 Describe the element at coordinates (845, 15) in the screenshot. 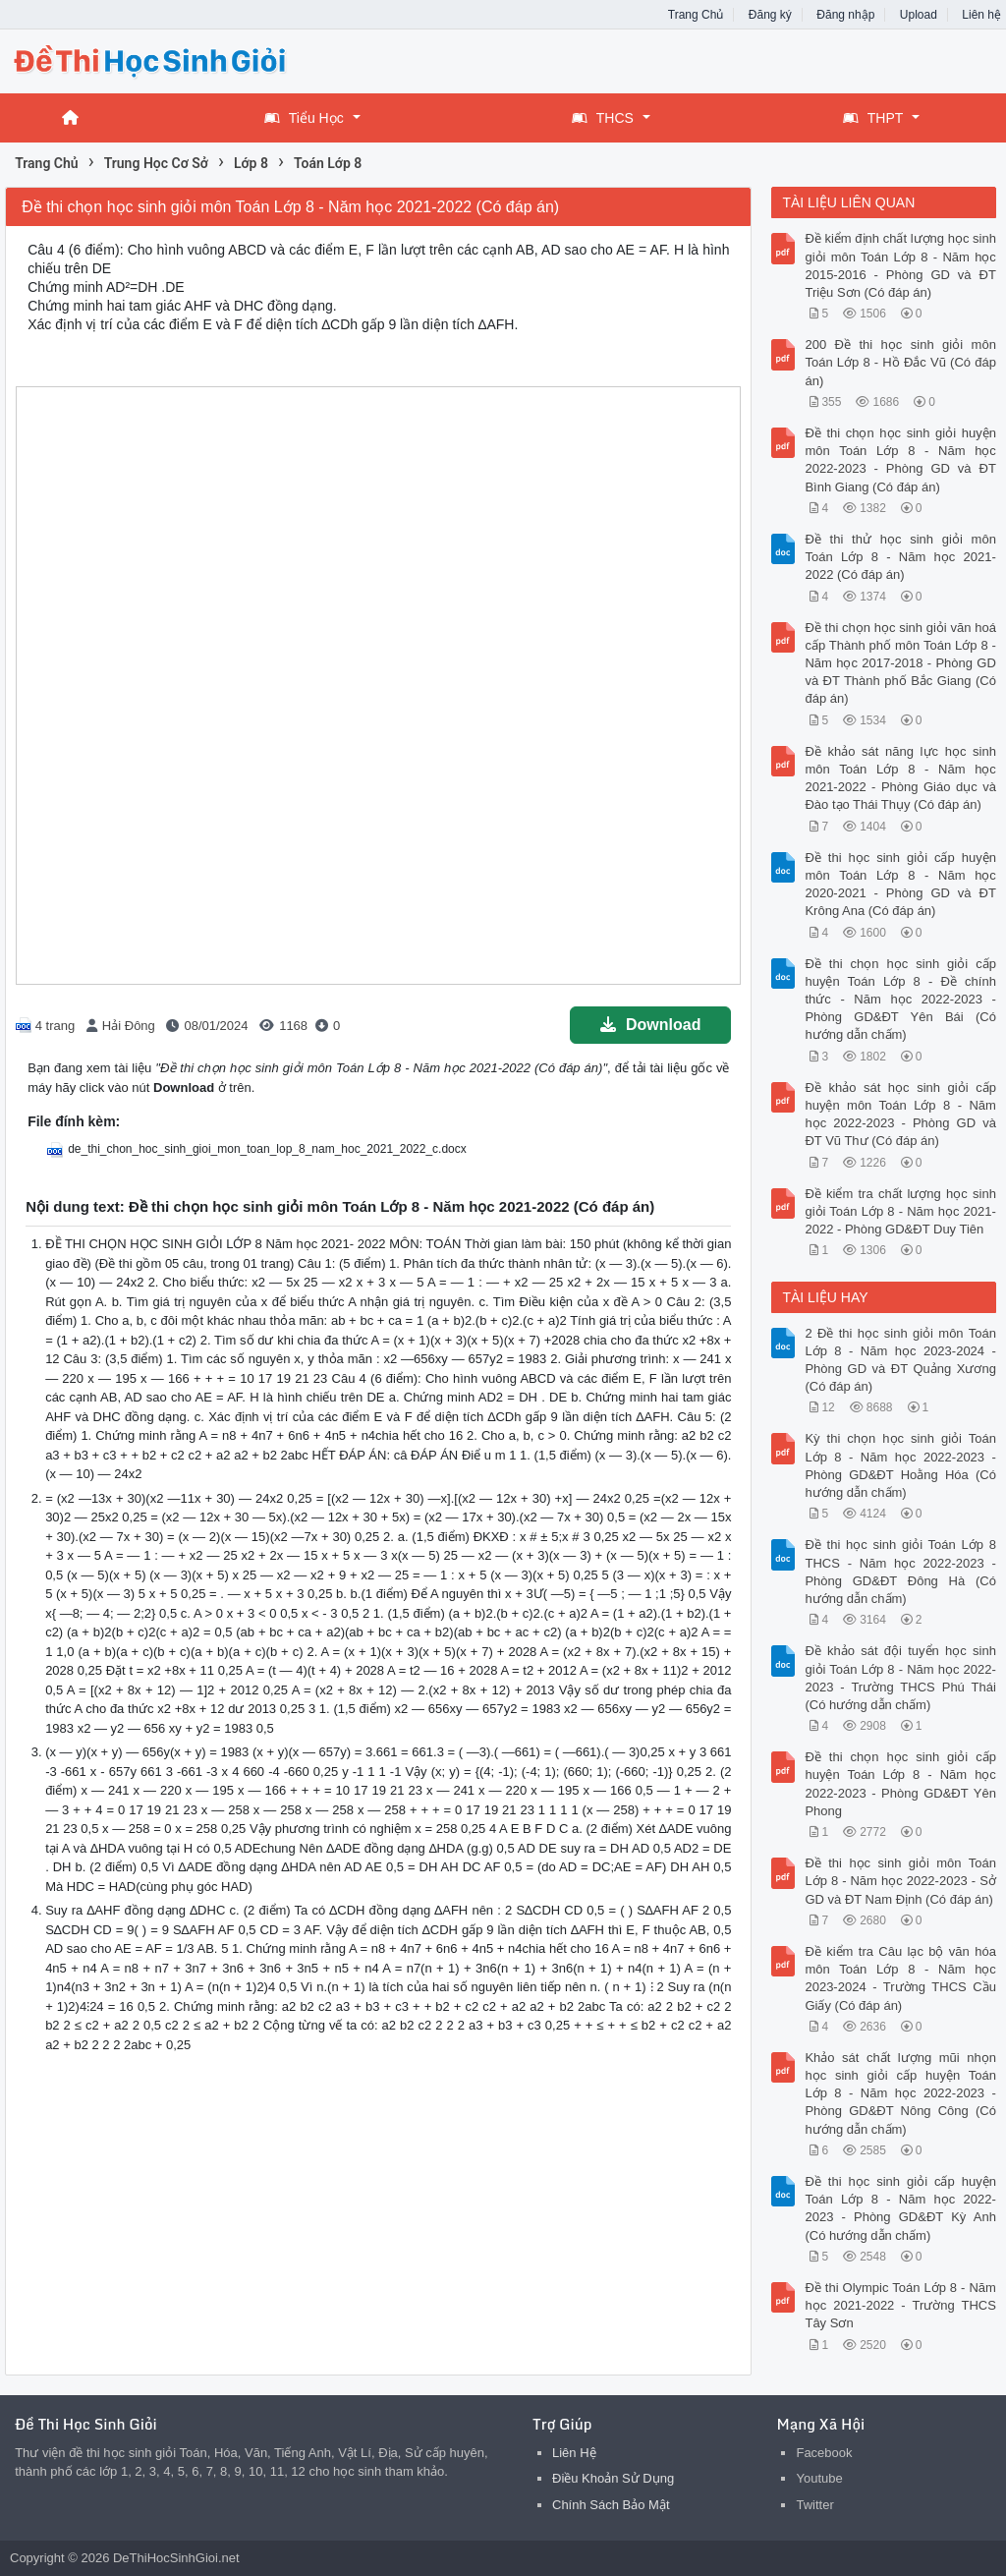

I see `Đăng nhập` at that location.